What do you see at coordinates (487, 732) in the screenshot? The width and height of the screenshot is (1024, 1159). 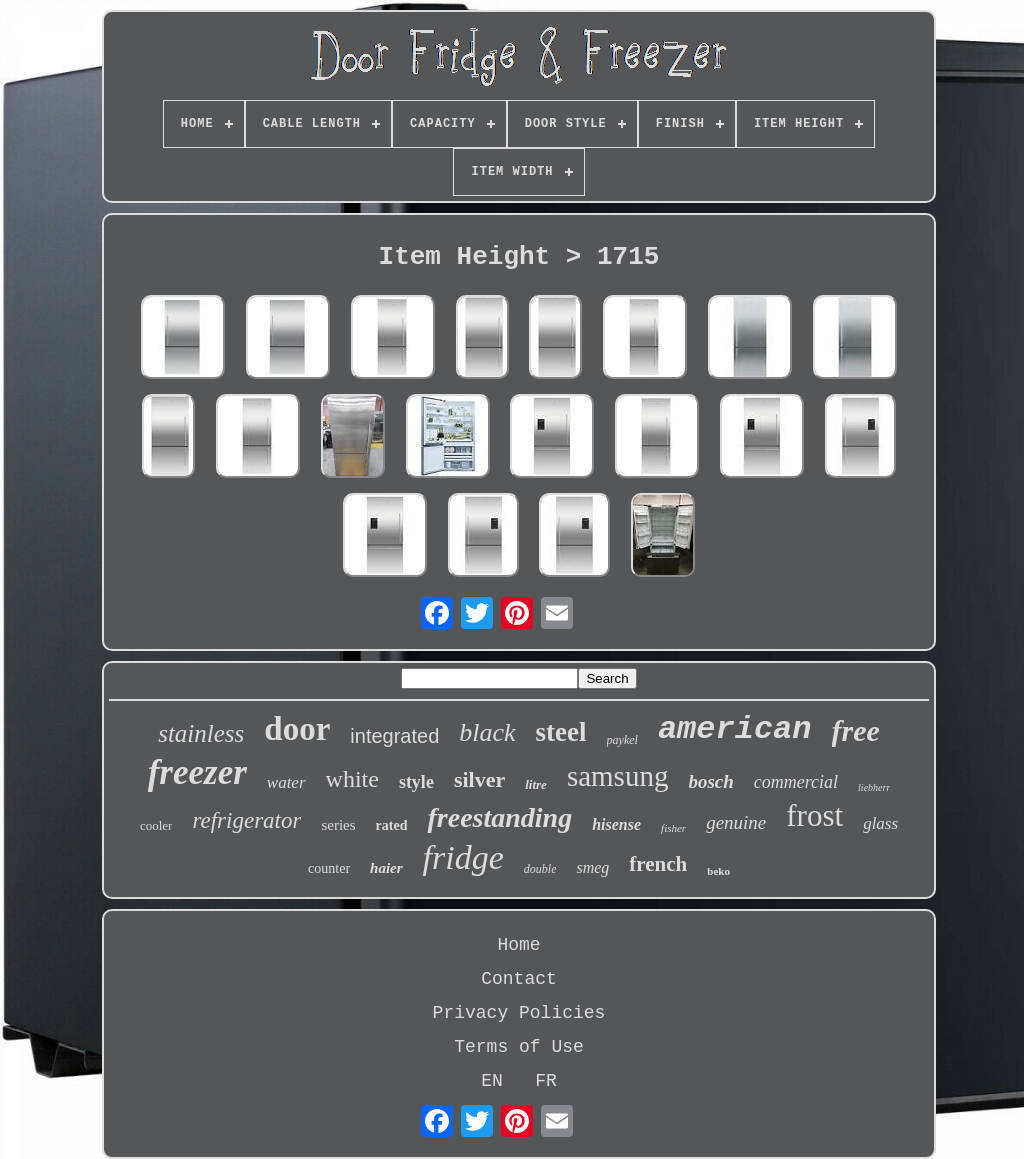 I see `black` at bounding box center [487, 732].